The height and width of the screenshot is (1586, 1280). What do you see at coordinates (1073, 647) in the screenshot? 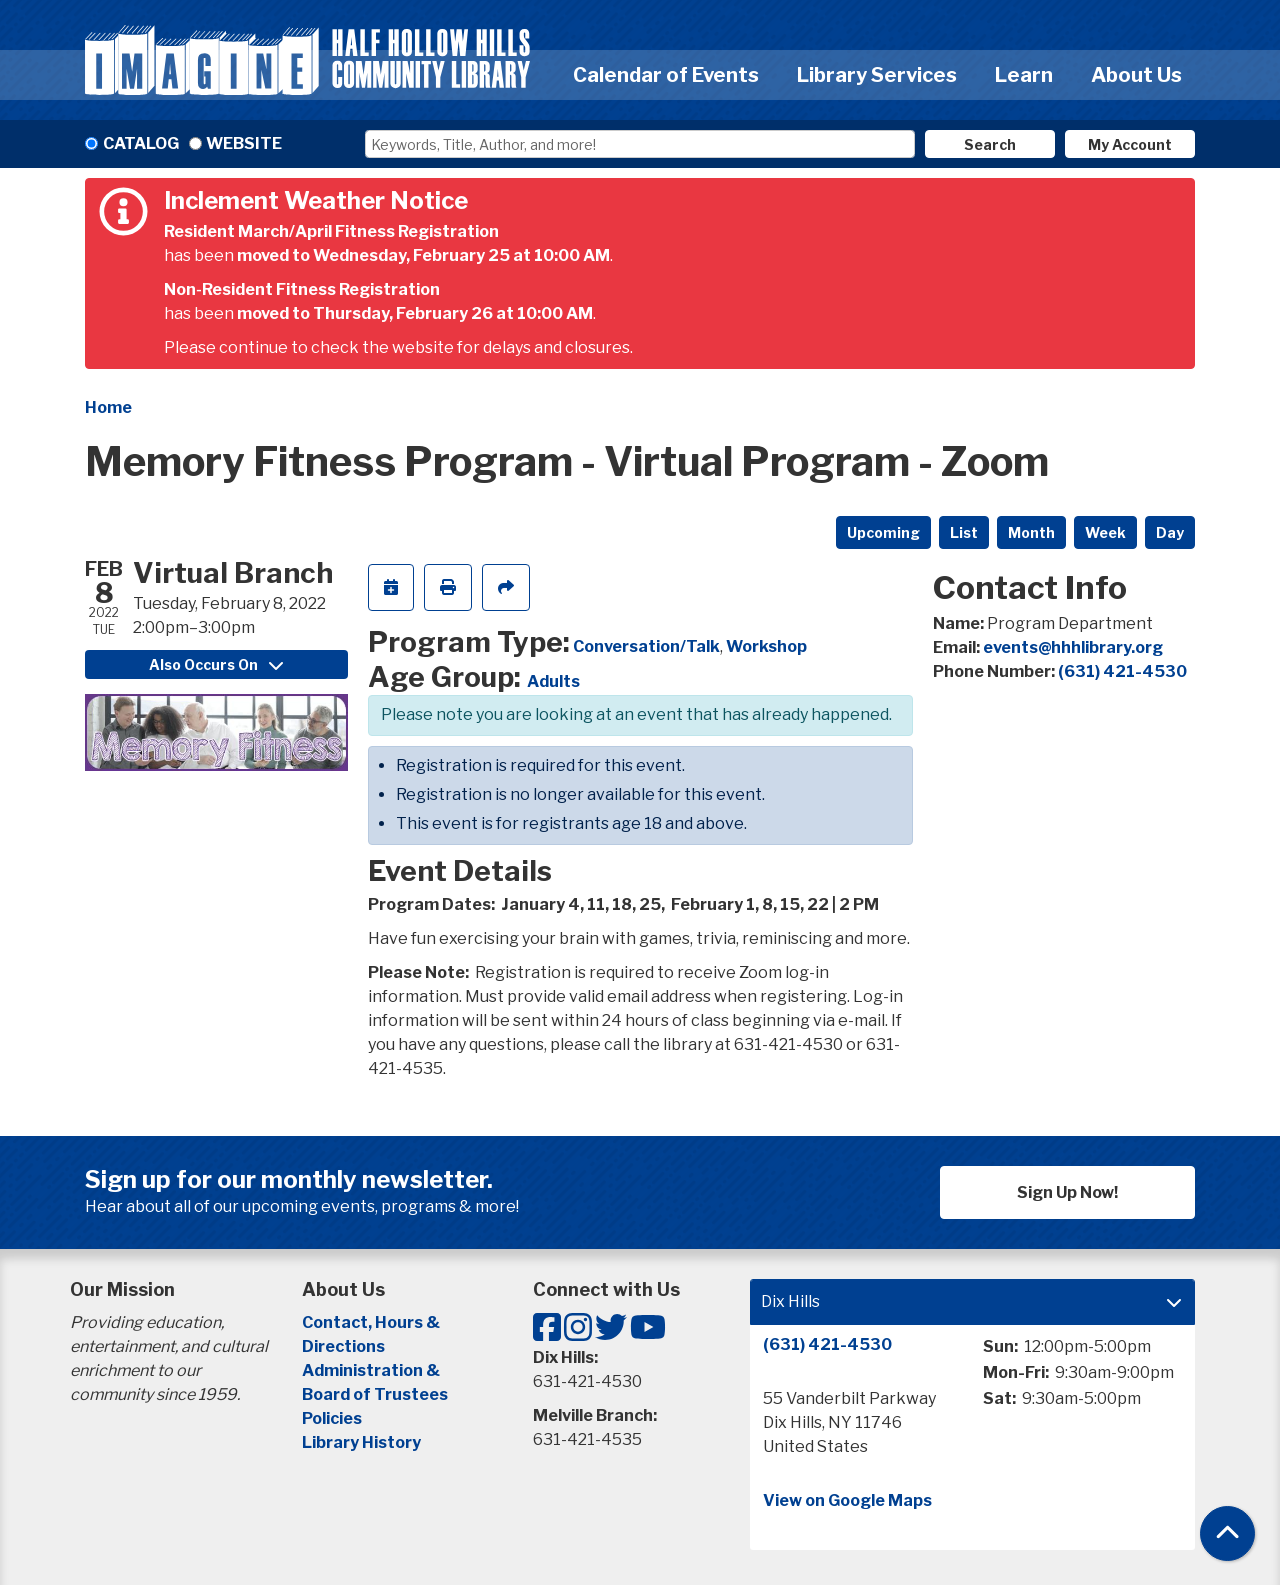
I see `events@hhhlibrary.org` at bounding box center [1073, 647].